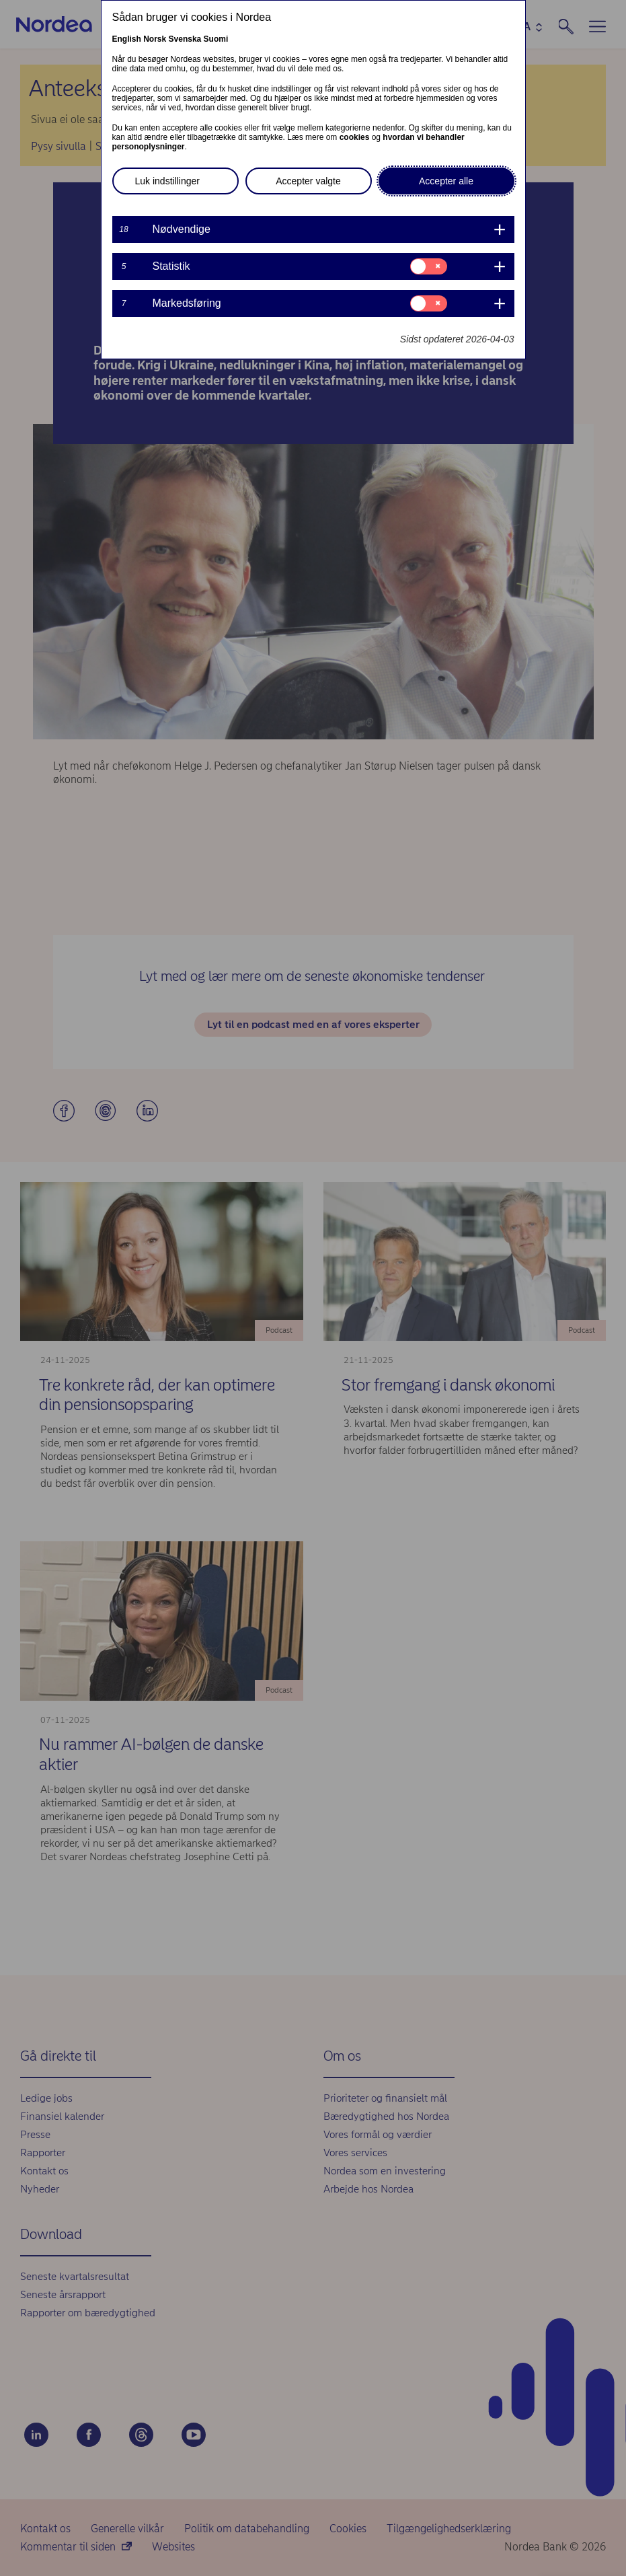  Describe the element at coordinates (446, 181) in the screenshot. I see `Accepter alle [button]` at that location.